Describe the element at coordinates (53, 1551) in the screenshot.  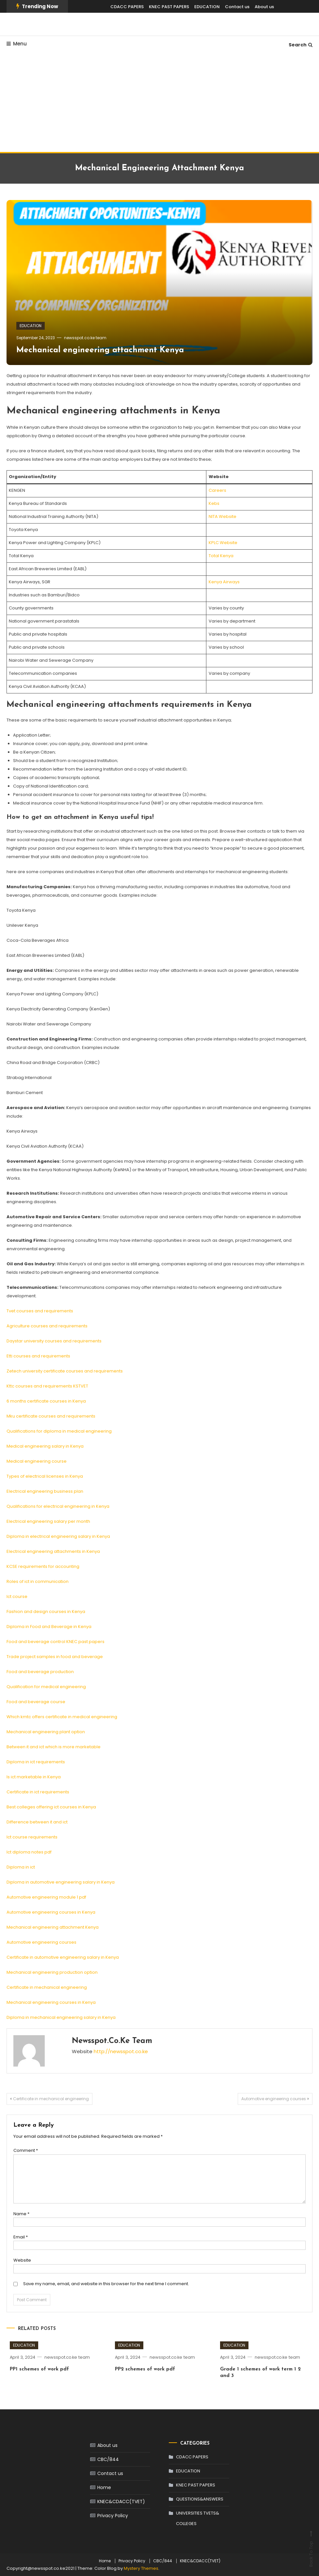
I see `Electrical engineering attachments in Kenya` at that location.